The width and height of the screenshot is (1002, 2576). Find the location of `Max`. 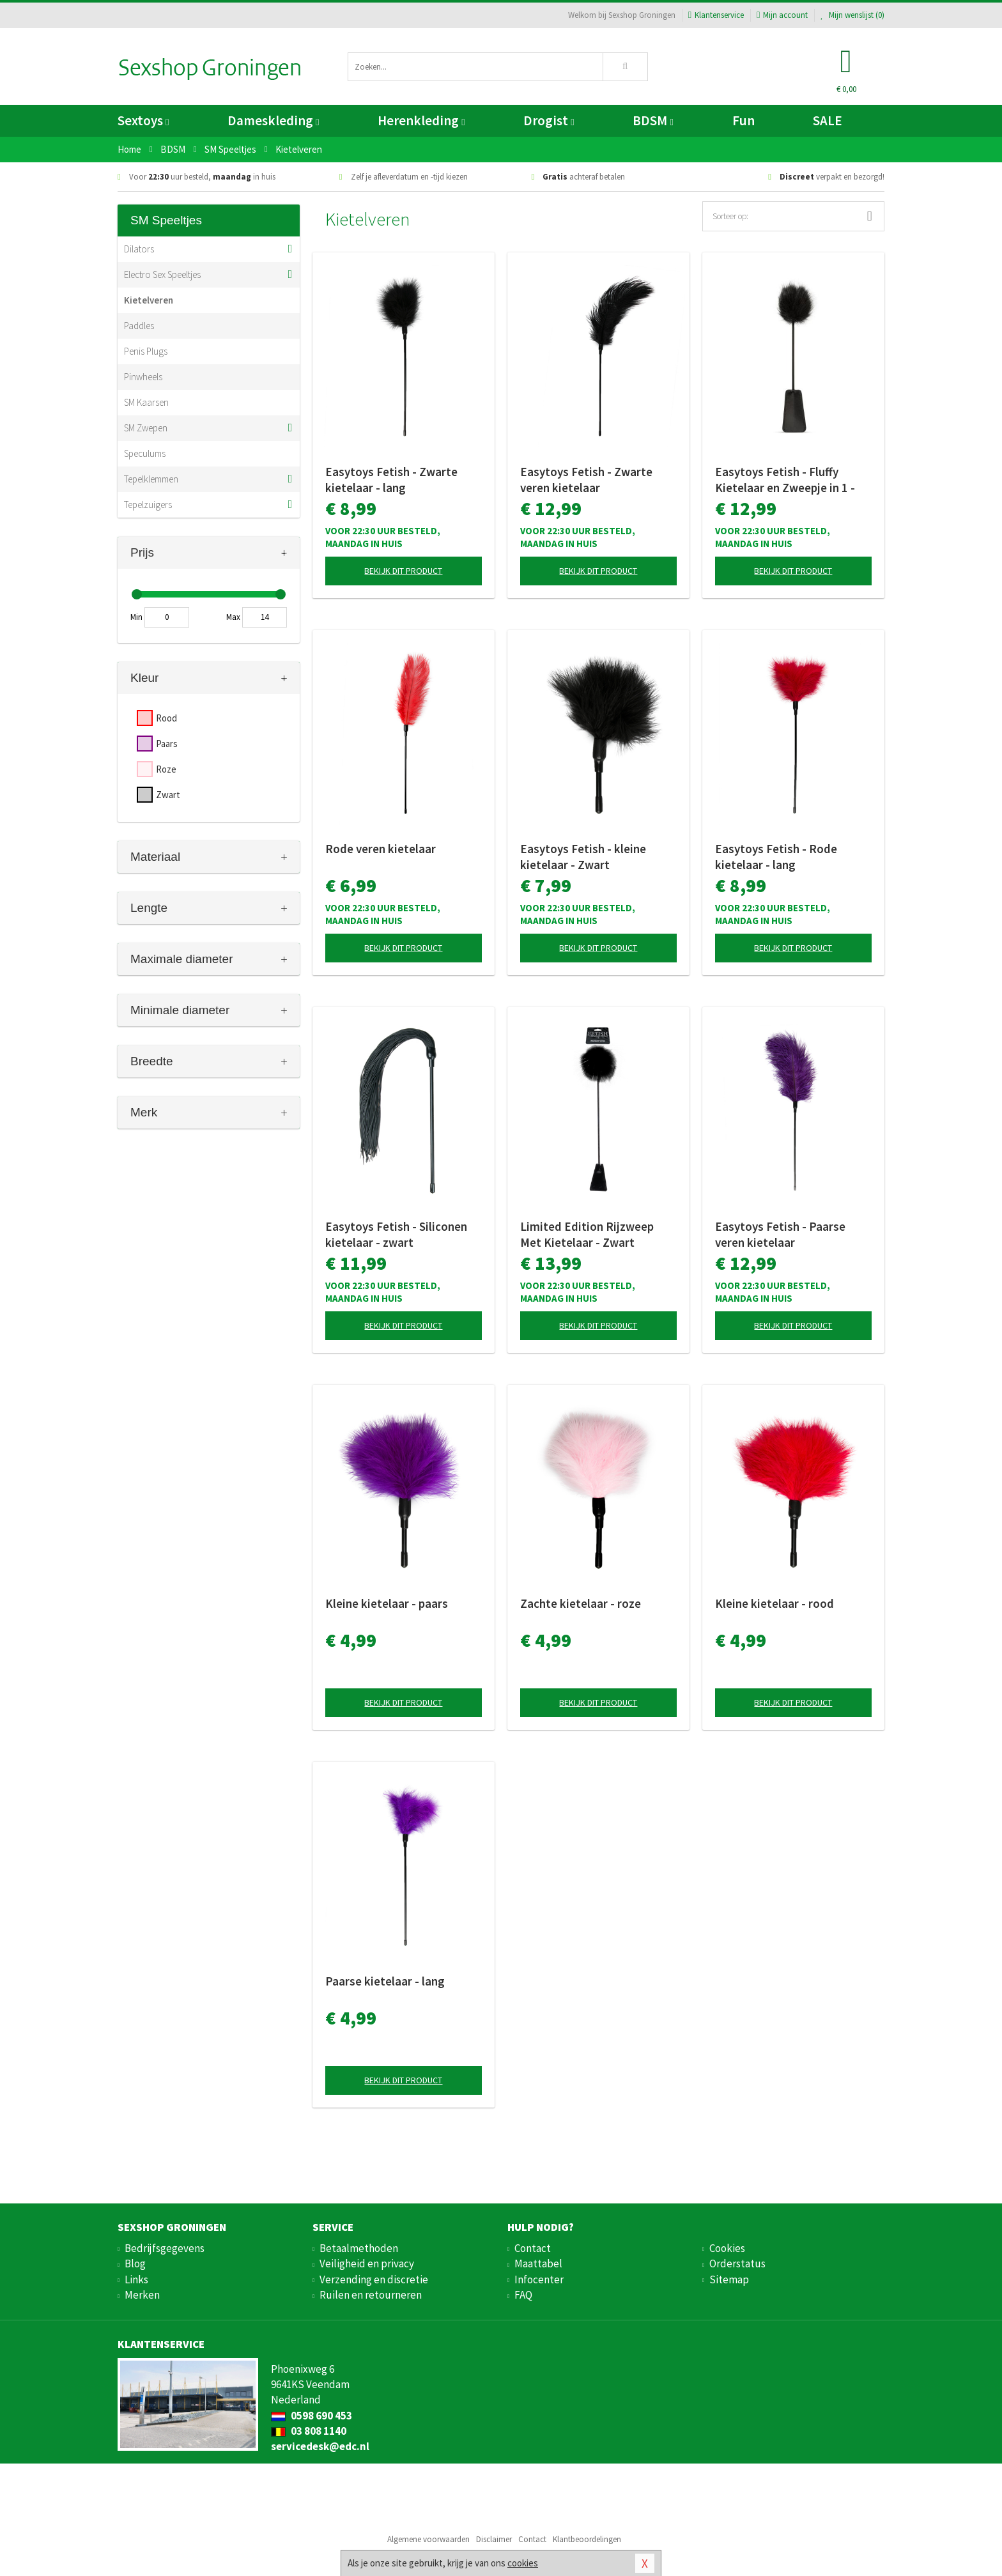

Max is located at coordinates (233, 617).